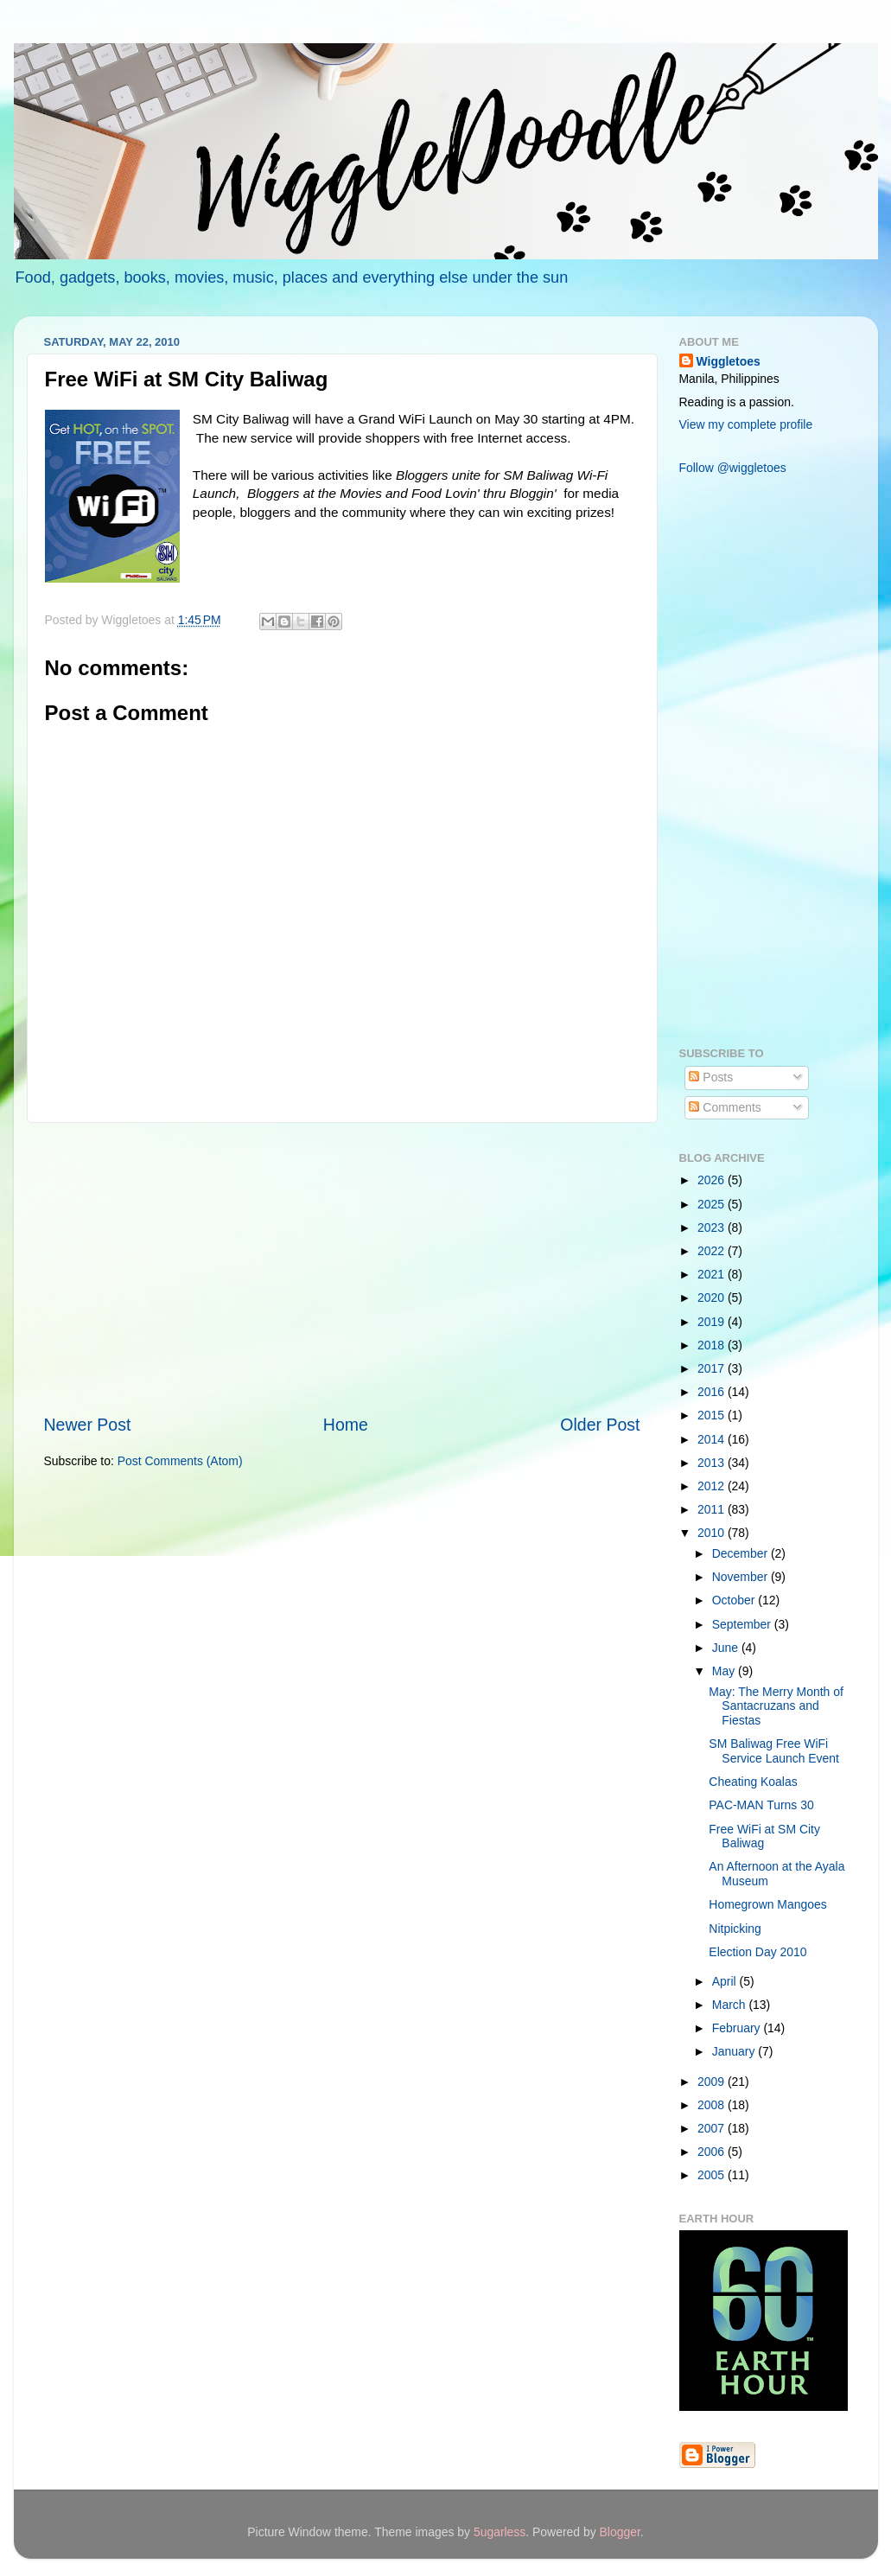 The image size is (891, 2576). Describe the element at coordinates (712, 1297) in the screenshot. I see `2020` at that location.